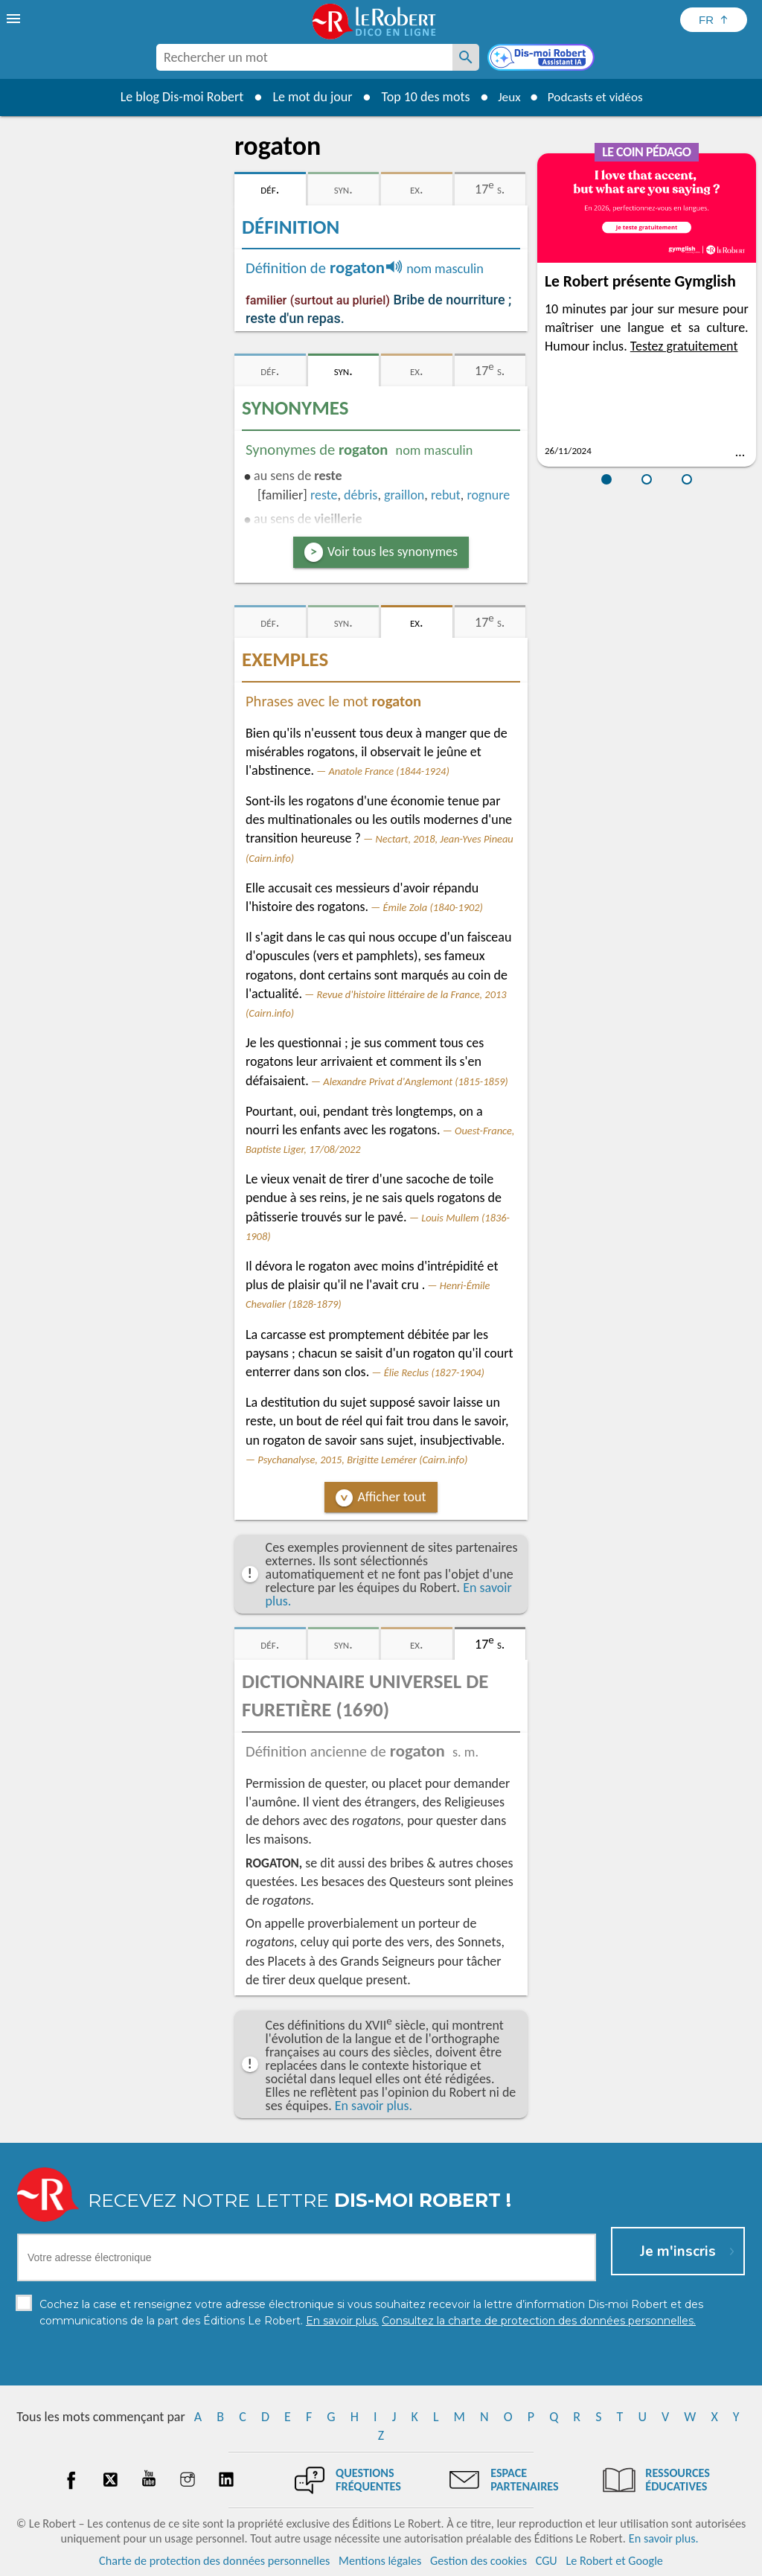 This screenshot has height=2576, width=762. What do you see at coordinates (465, 57) in the screenshot?
I see `[Rechercher un mot]` at bounding box center [465, 57].